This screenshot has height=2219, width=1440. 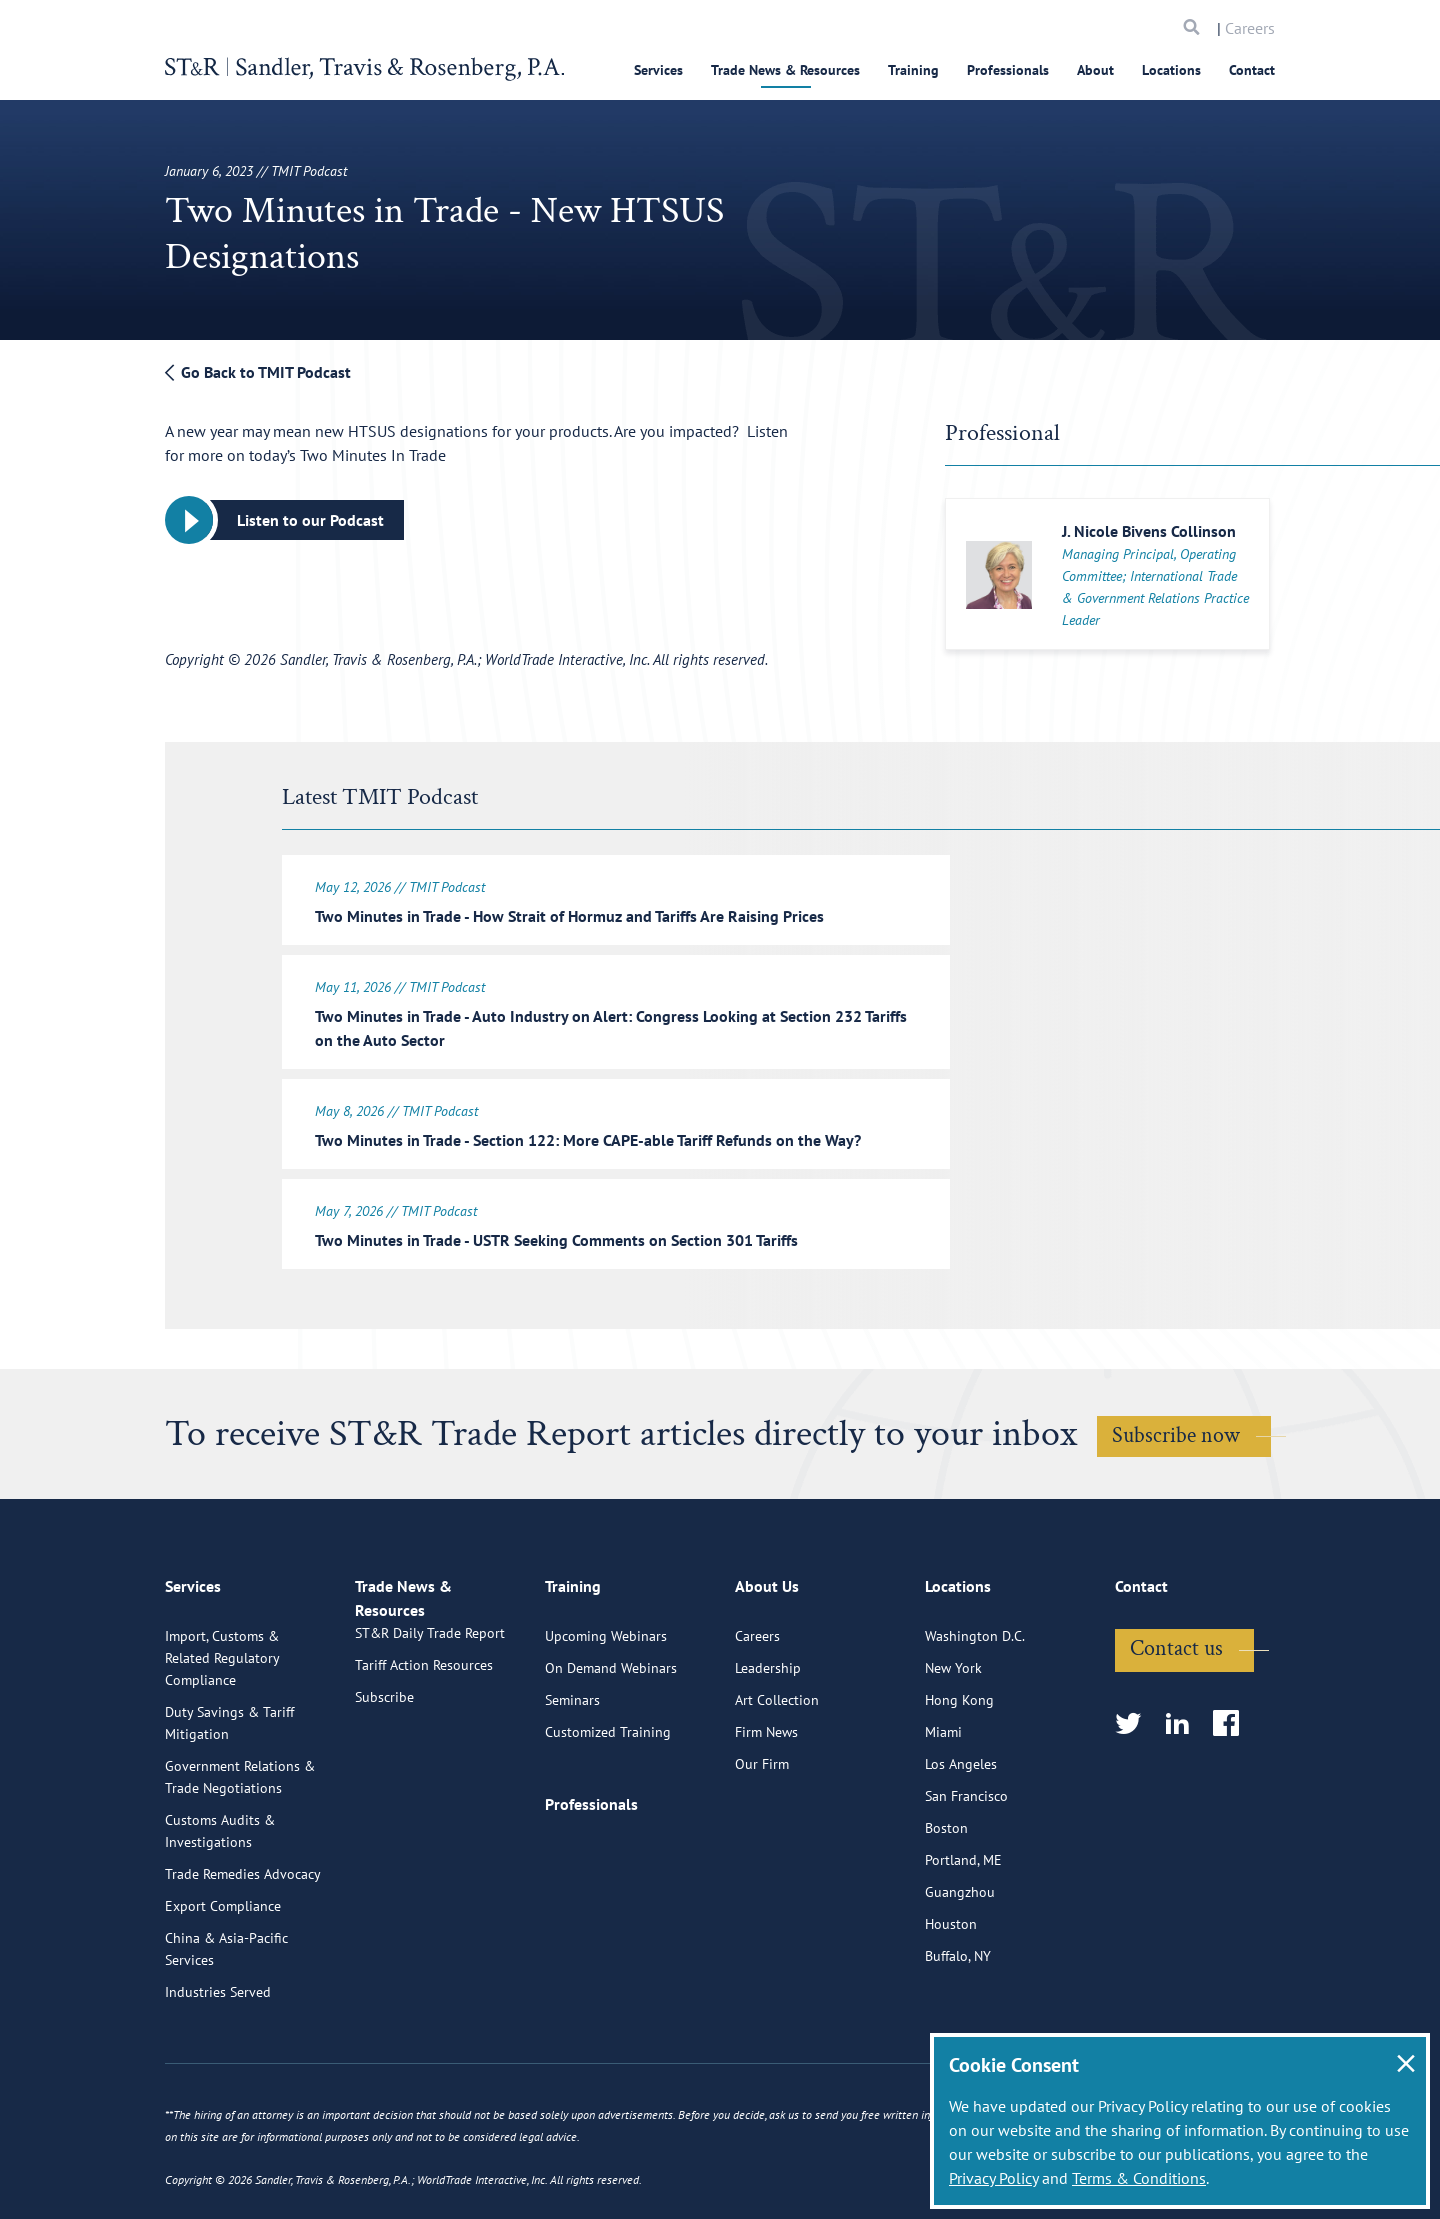 I want to click on Hong Kong, so click(x=959, y=1766).